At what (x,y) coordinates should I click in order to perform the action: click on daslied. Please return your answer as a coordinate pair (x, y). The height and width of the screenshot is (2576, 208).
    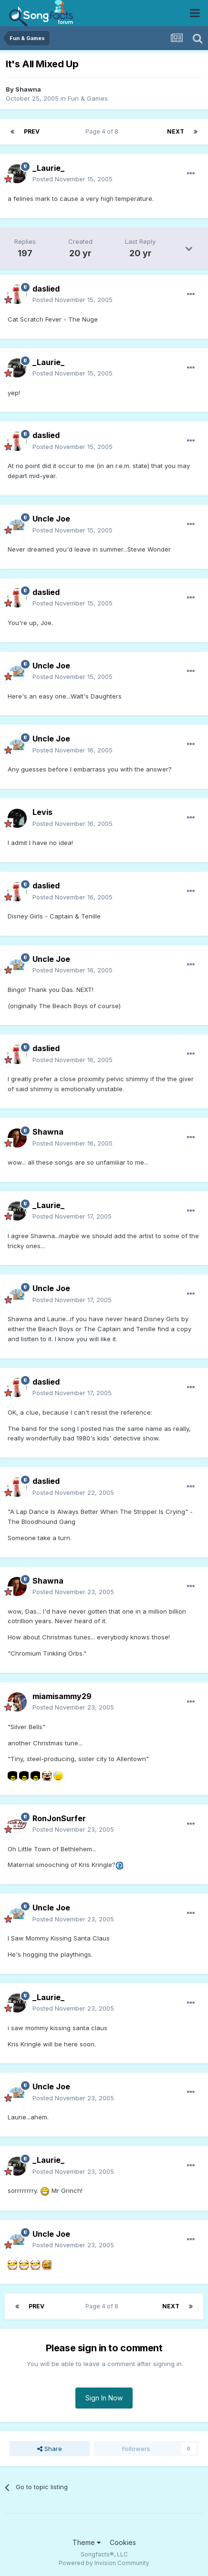
    Looking at the image, I should click on (46, 288).